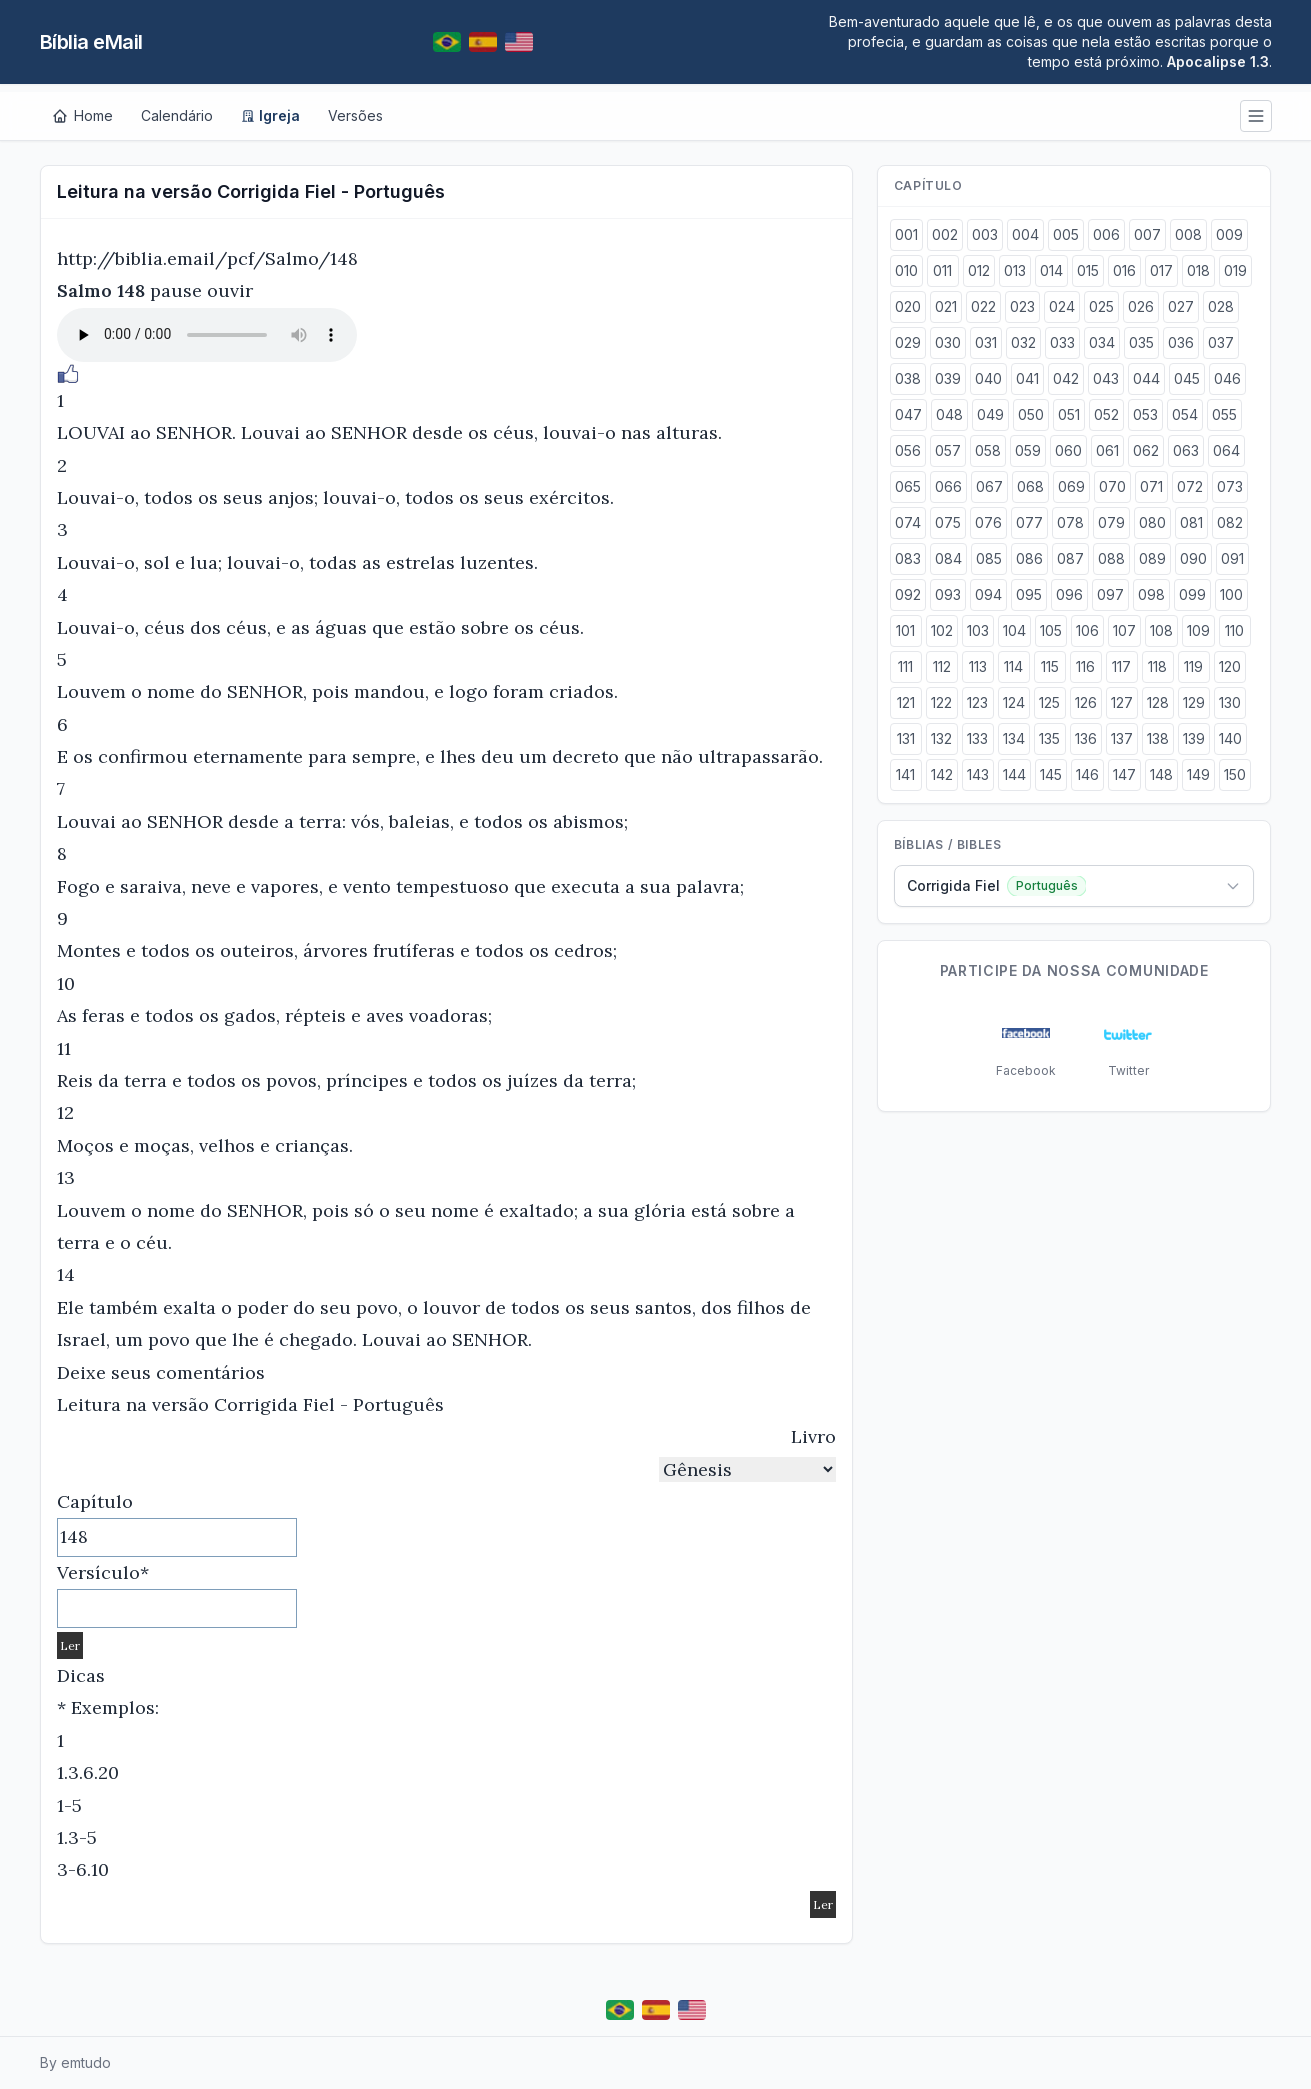 The image size is (1311, 2089). I want to click on 091, so click(1232, 558).